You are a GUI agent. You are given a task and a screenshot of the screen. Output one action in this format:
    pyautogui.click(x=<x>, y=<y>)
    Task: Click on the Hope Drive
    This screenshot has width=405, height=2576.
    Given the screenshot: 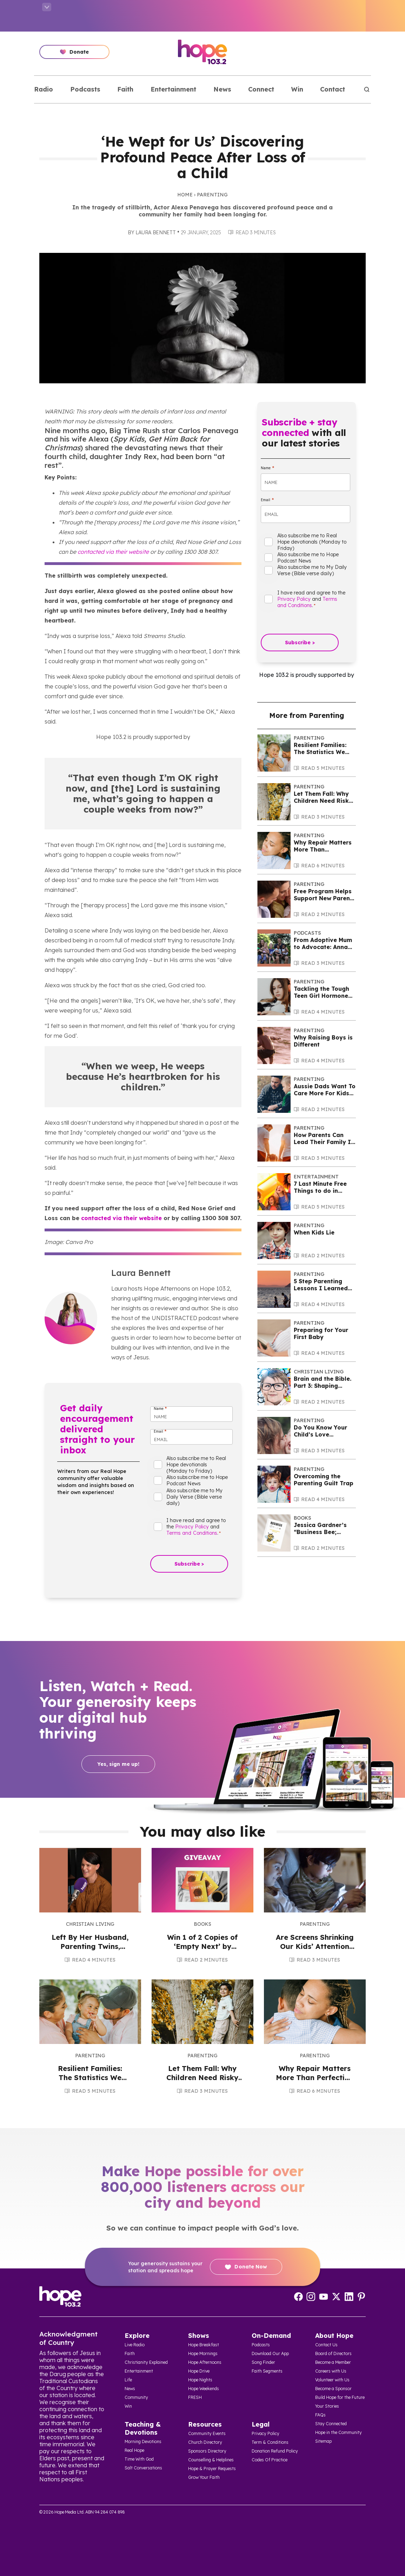 What is the action you would take?
    pyautogui.click(x=199, y=2371)
    